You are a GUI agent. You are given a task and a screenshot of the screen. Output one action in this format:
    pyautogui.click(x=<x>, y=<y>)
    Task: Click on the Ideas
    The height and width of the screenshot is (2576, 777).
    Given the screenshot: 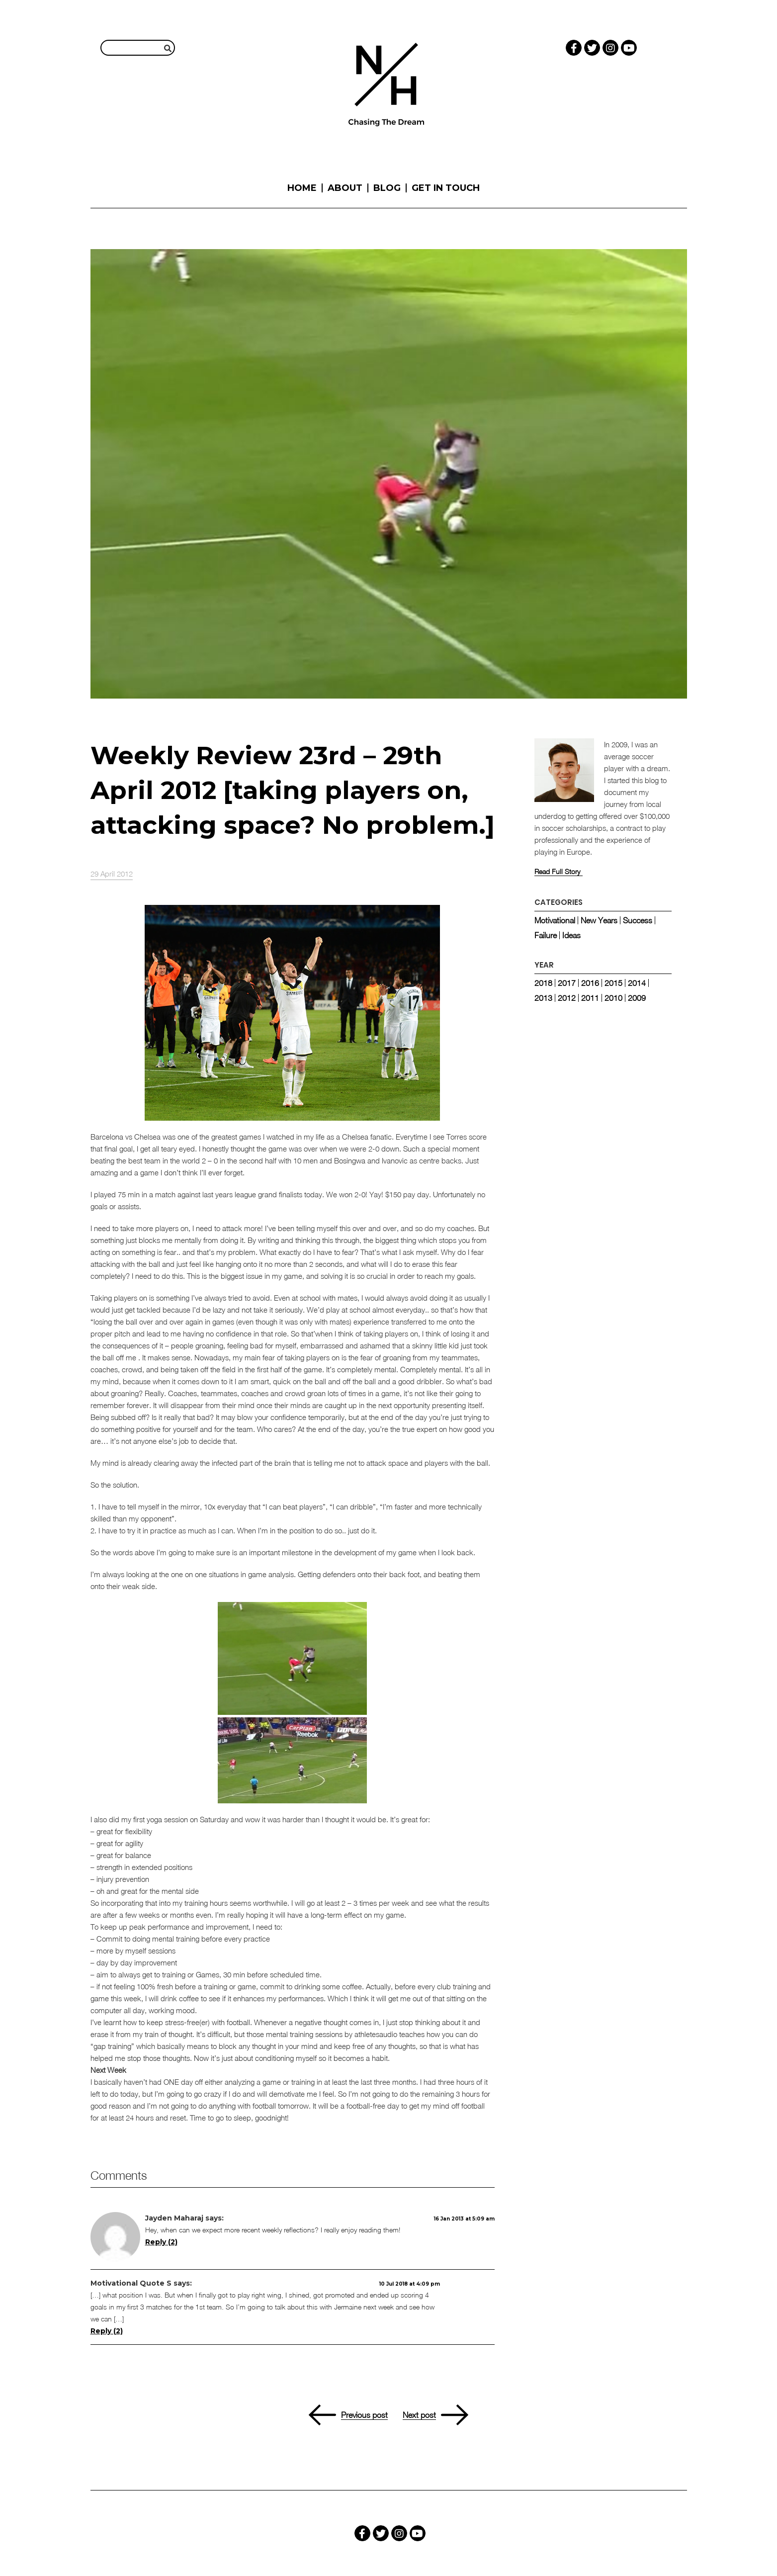 What is the action you would take?
    pyautogui.click(x=571, y=935)
    